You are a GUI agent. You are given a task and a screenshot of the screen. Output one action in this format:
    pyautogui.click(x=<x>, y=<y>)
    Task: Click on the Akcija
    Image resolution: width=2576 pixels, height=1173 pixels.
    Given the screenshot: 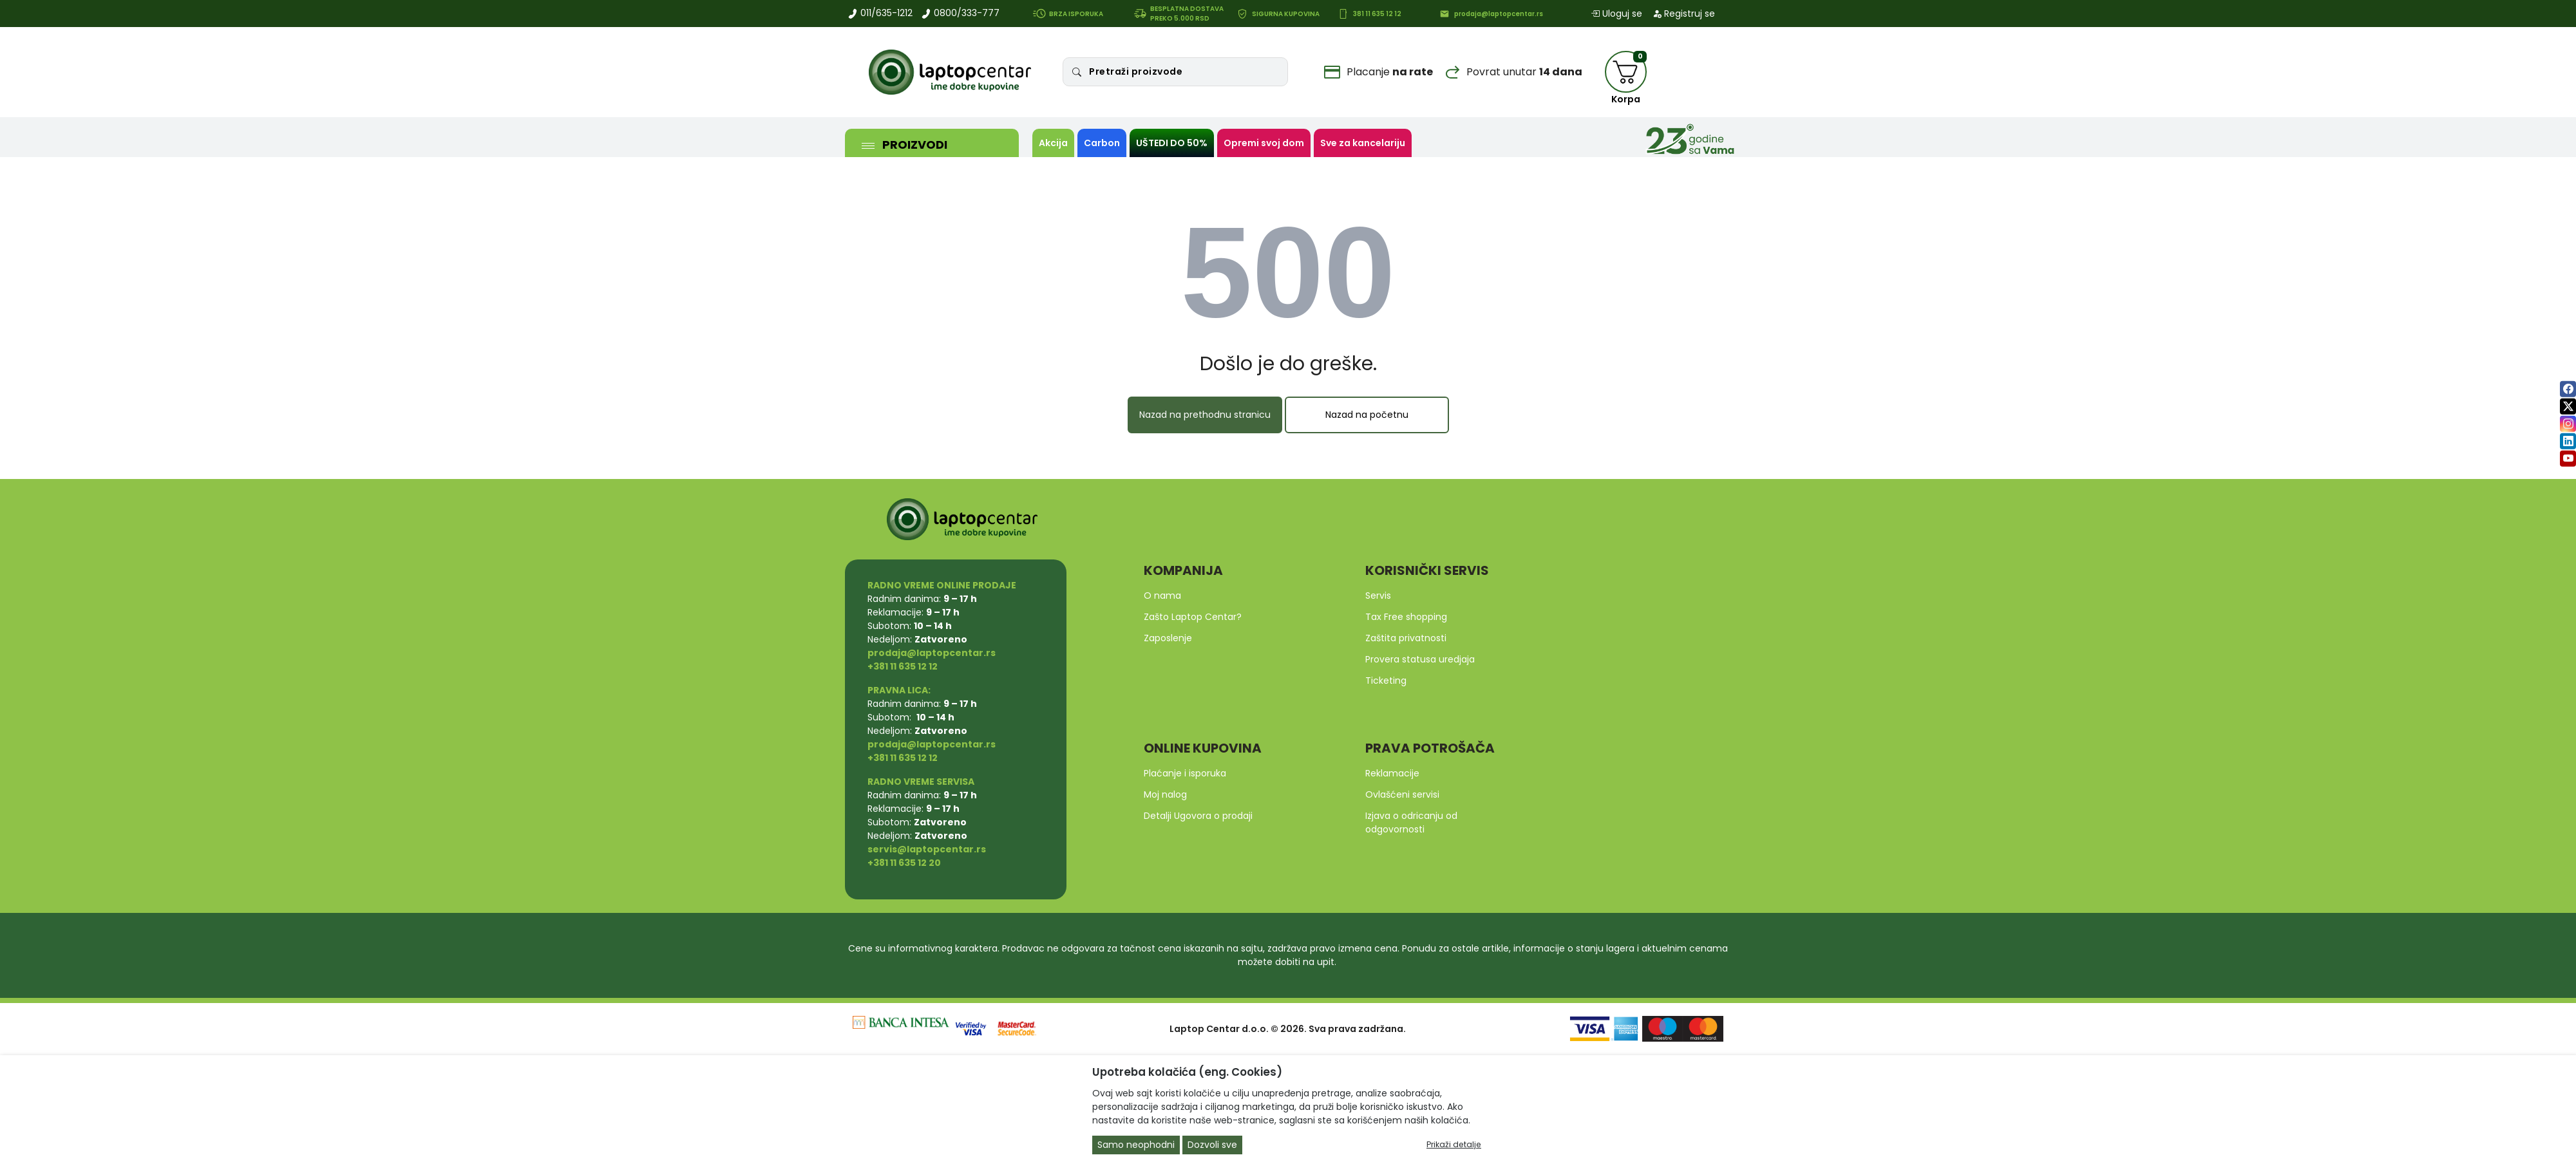 What is the action you would take?
    pyautogui.click(x=1053, y=142)
    